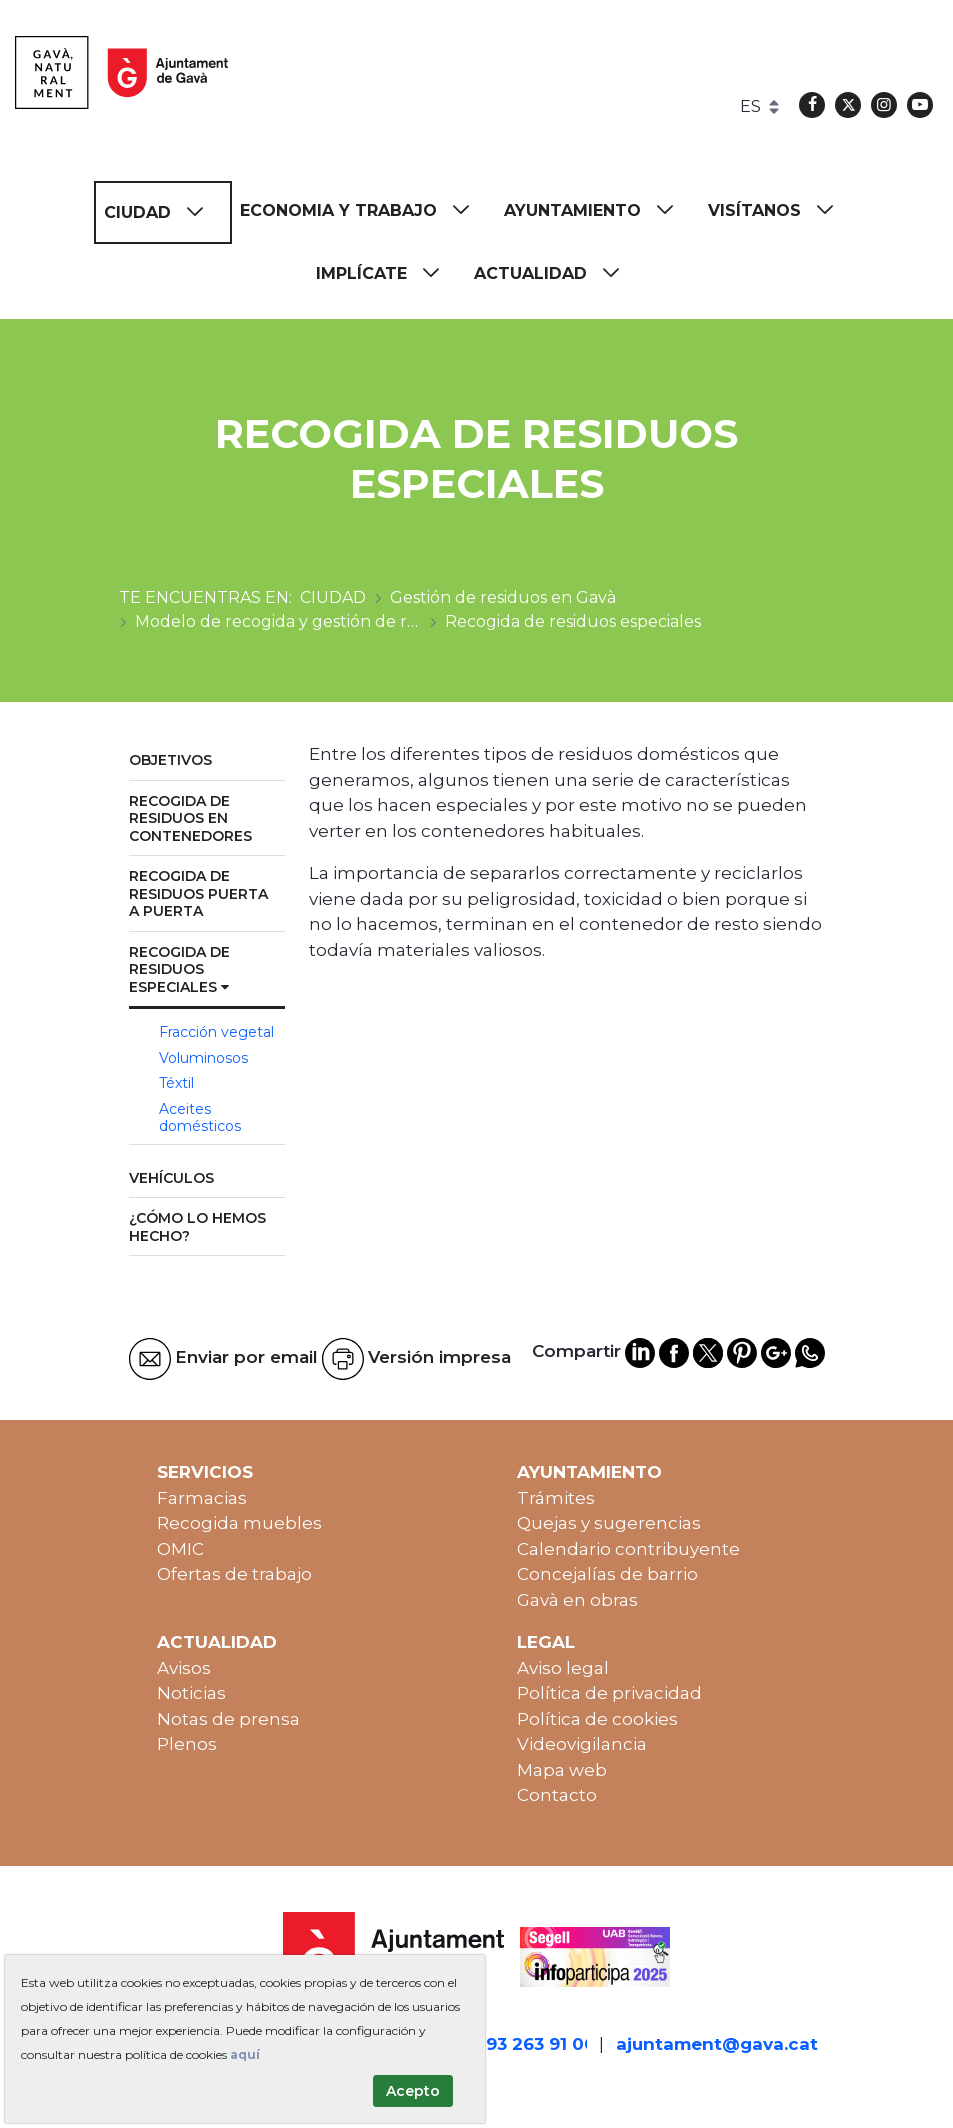 The width and height of the screenshot is (953, 2128). Describe the element at coordinates (187, 1744) in the screenshot. I see `Plenos` at that location.